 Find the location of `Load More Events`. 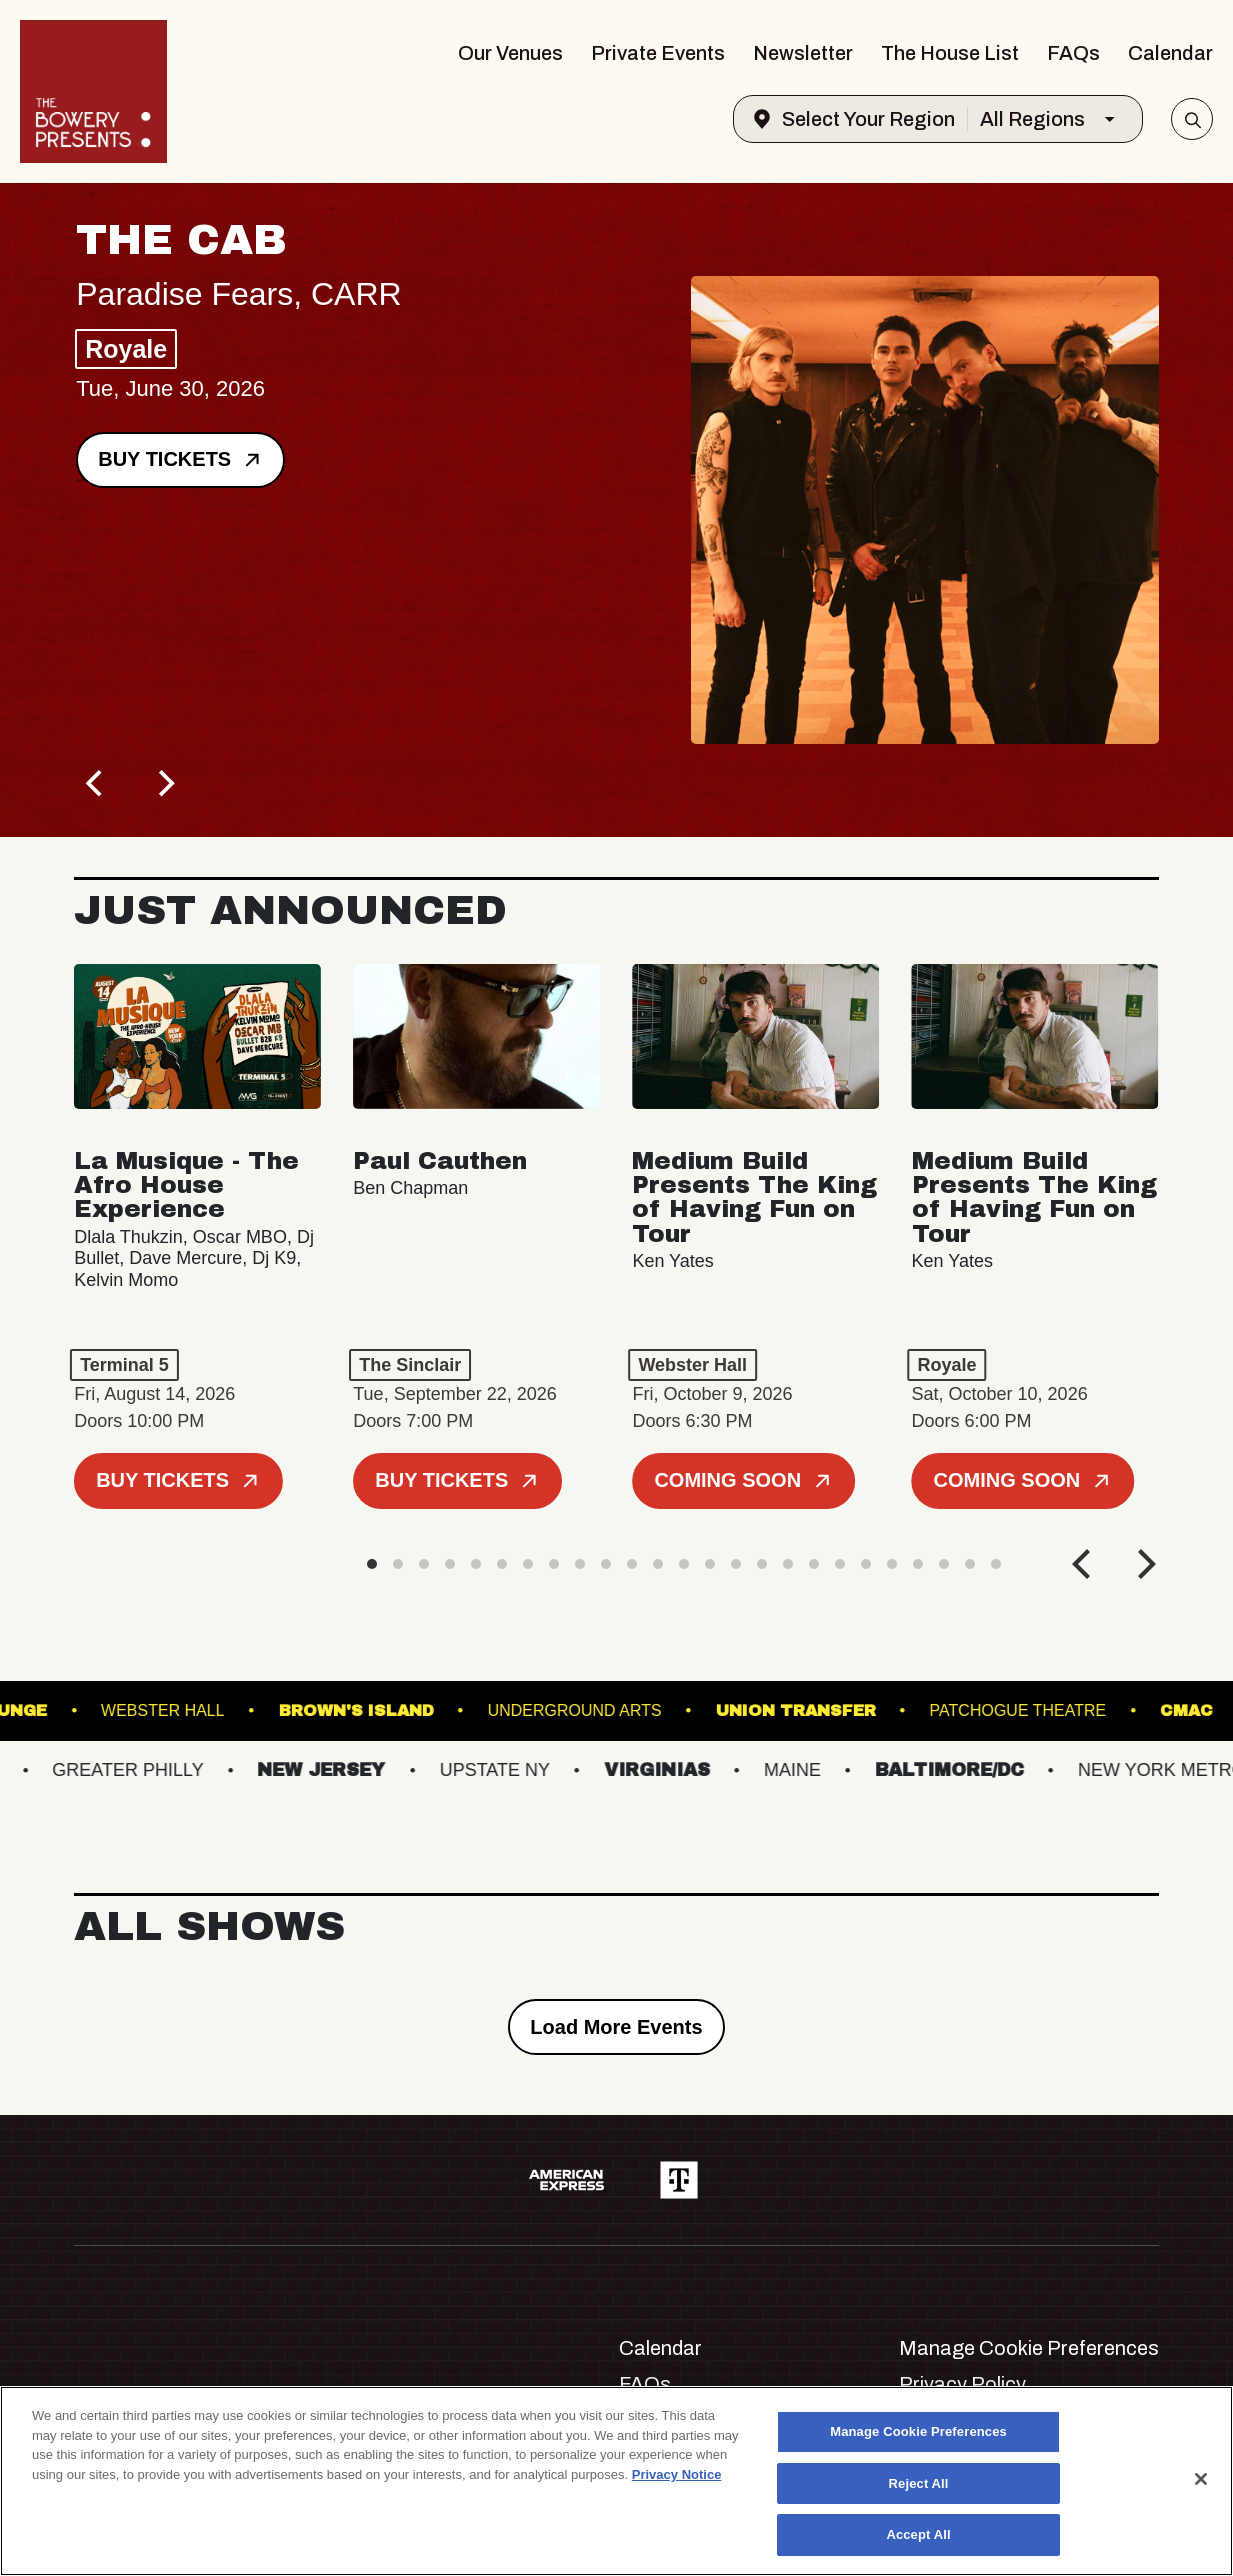

Load More Events is located at coordinates (616, 2027).